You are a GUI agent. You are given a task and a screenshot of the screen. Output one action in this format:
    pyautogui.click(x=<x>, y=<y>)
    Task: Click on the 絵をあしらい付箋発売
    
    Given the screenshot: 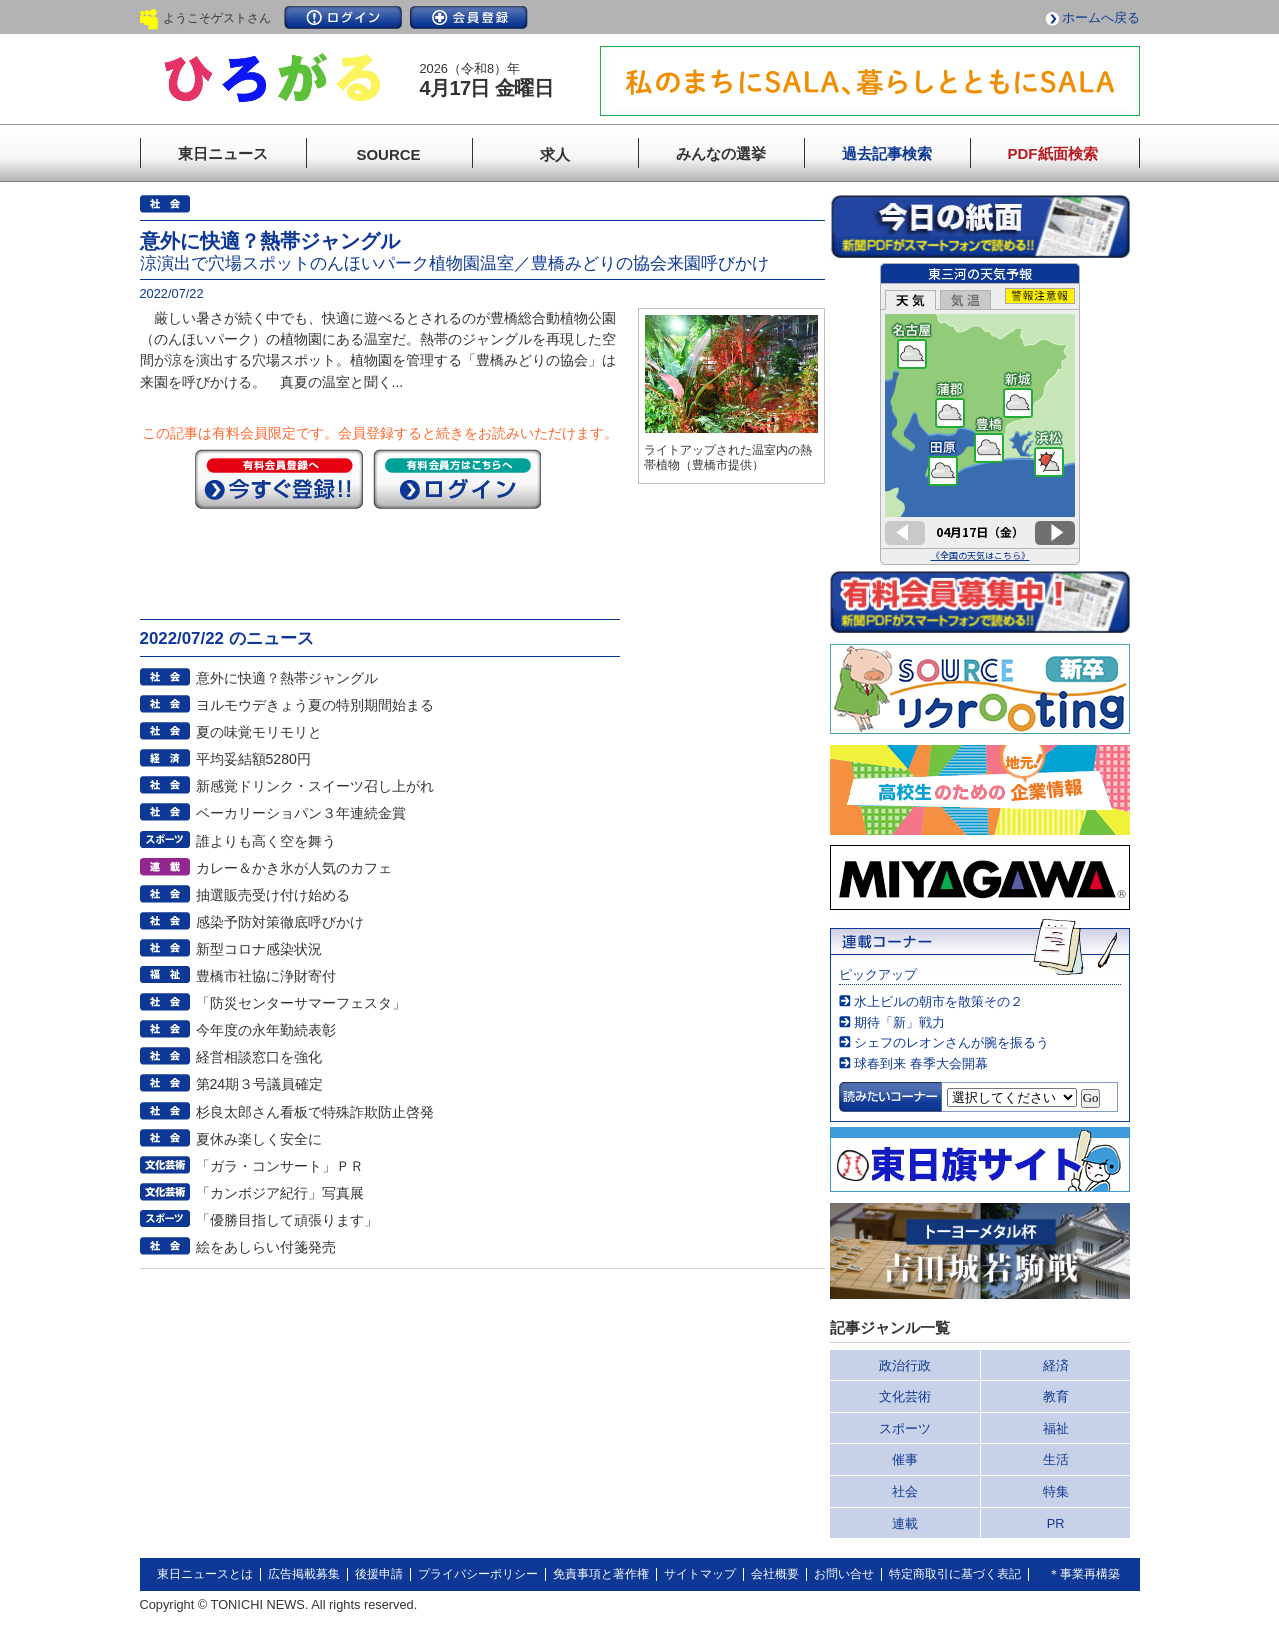 What is the action you would take?
    pyautogui.click(x=266, y=1247)
    